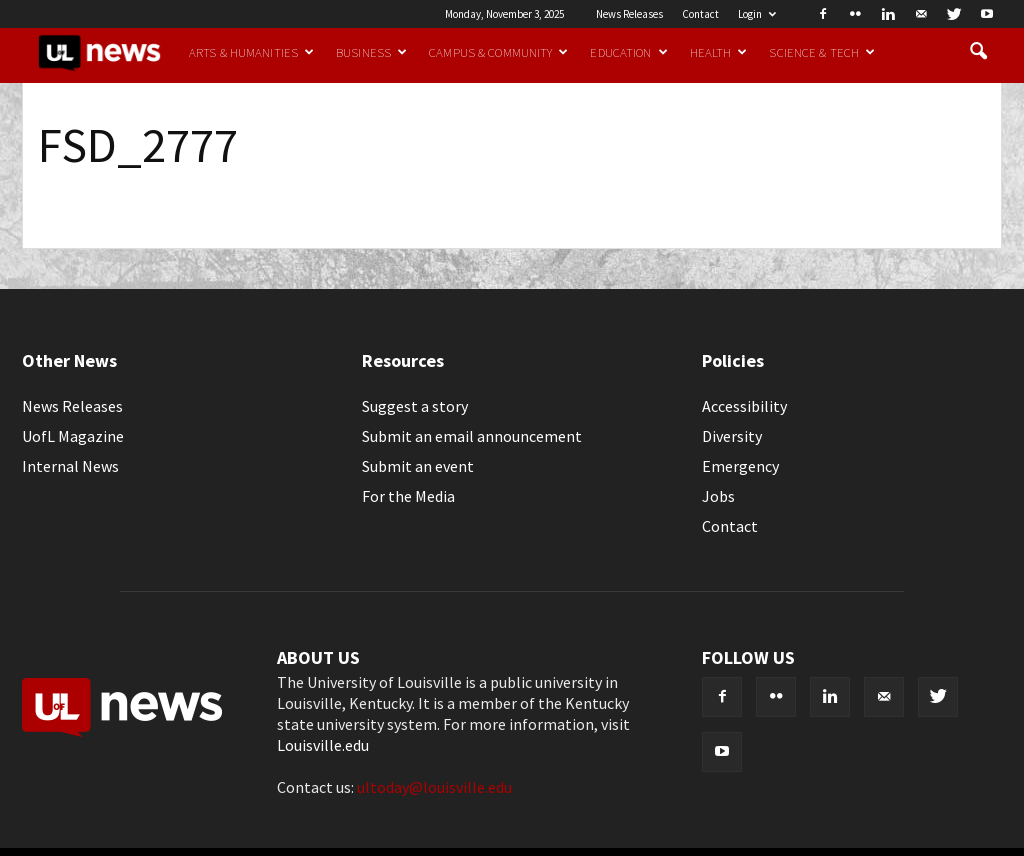 Image resolution: width=1024 pixels, height=856 pixels. What do you see at coordinates (978, 52) in the screenshot?
I see `[button]` at bounding box center [978, 52].